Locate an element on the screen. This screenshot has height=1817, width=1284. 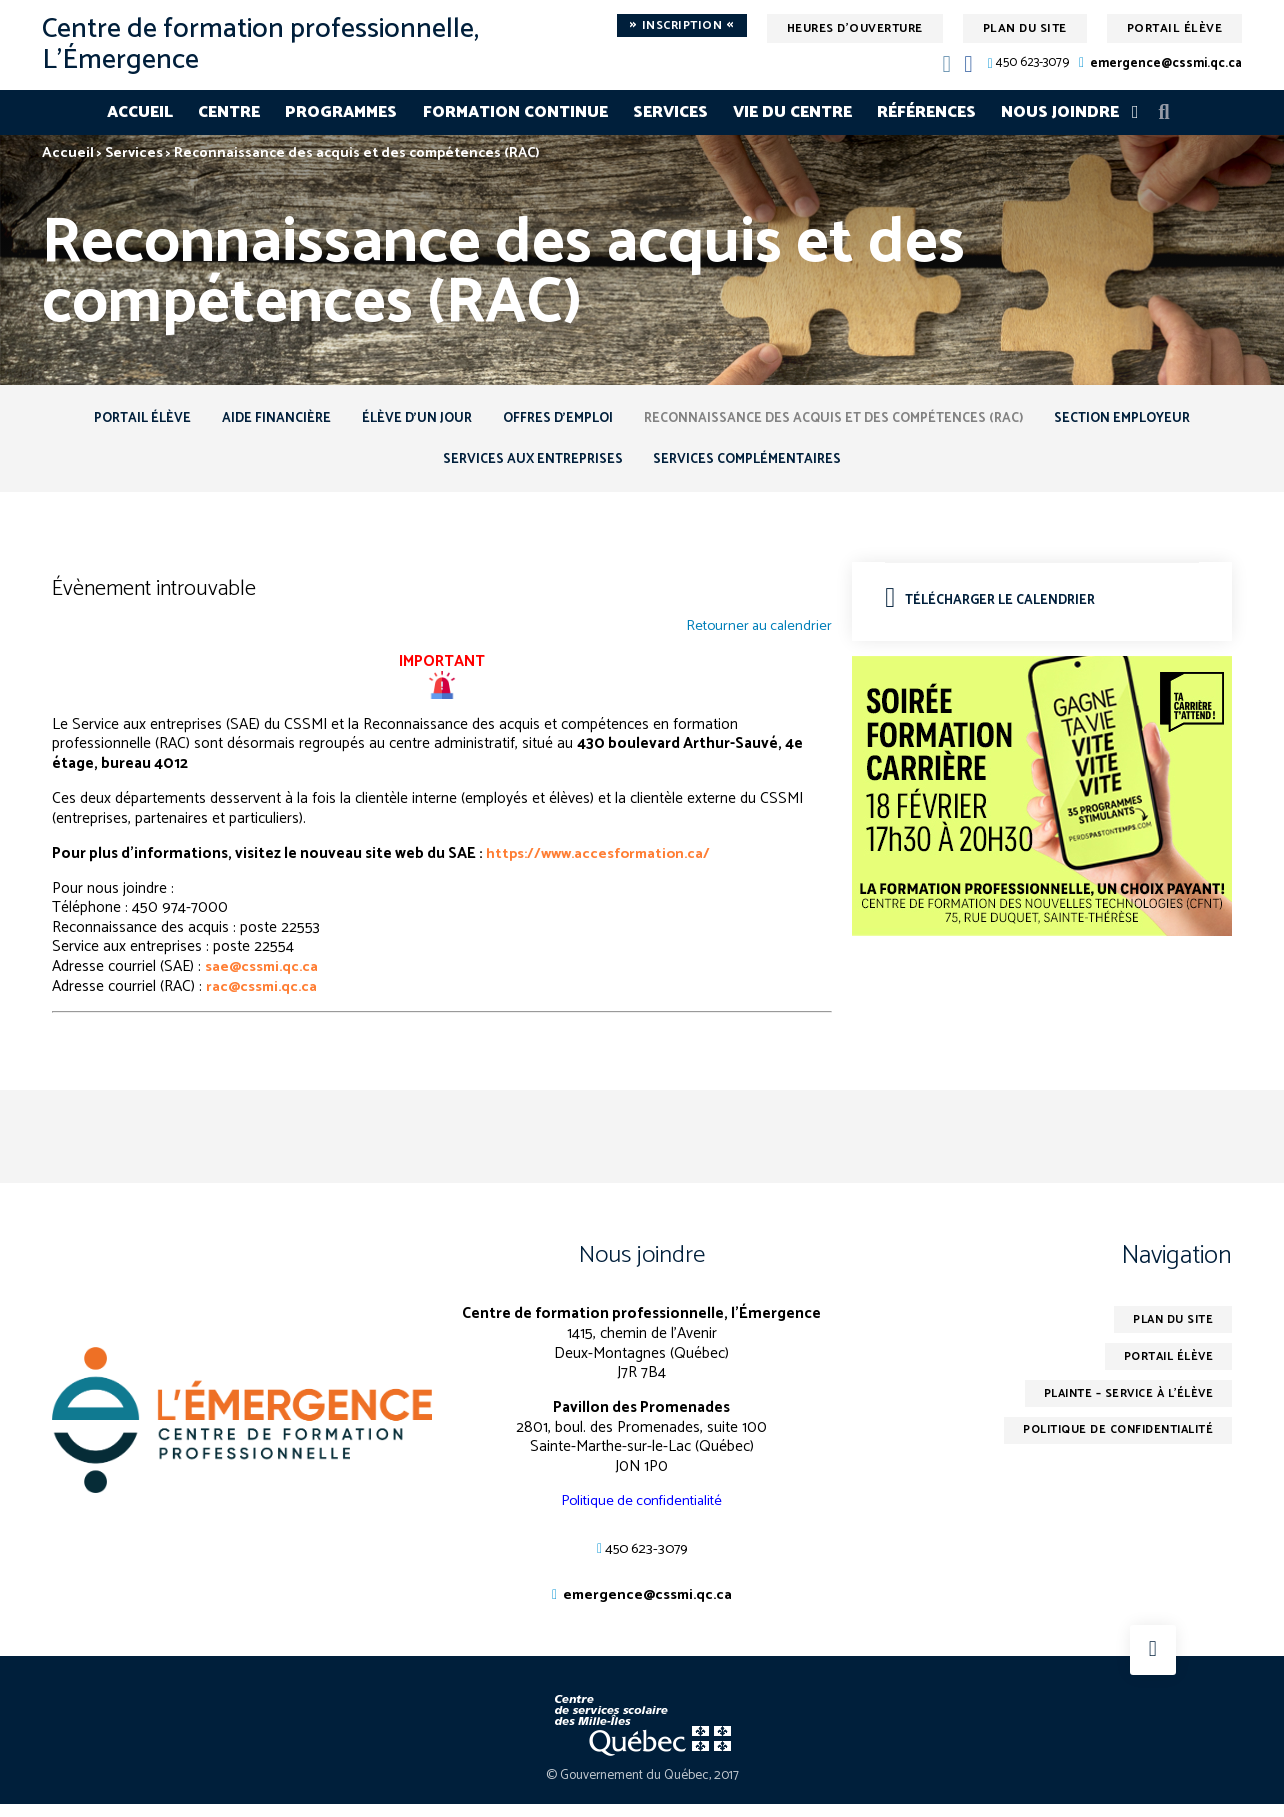
Accueil is located at coordinates (140, 112).